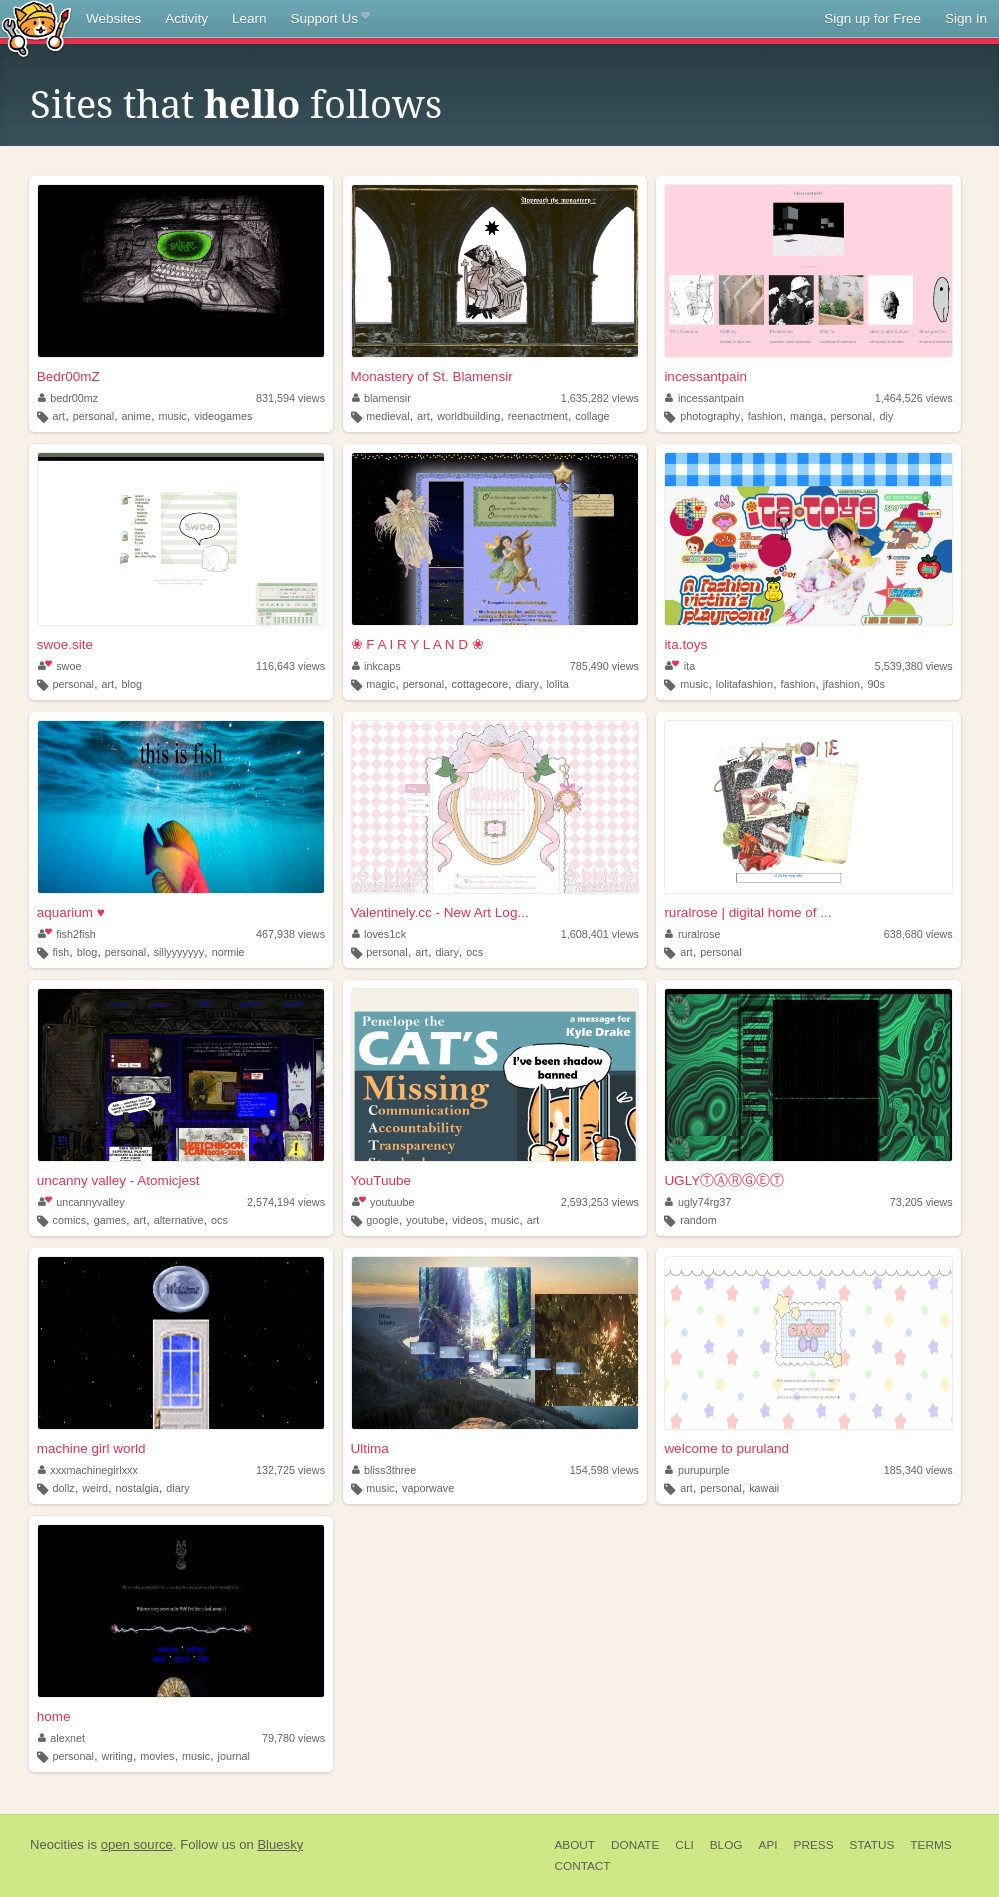 Image resolution: width=999 pixels, height=1897 pixels. I want to click on blamensir, so click(381, 398).